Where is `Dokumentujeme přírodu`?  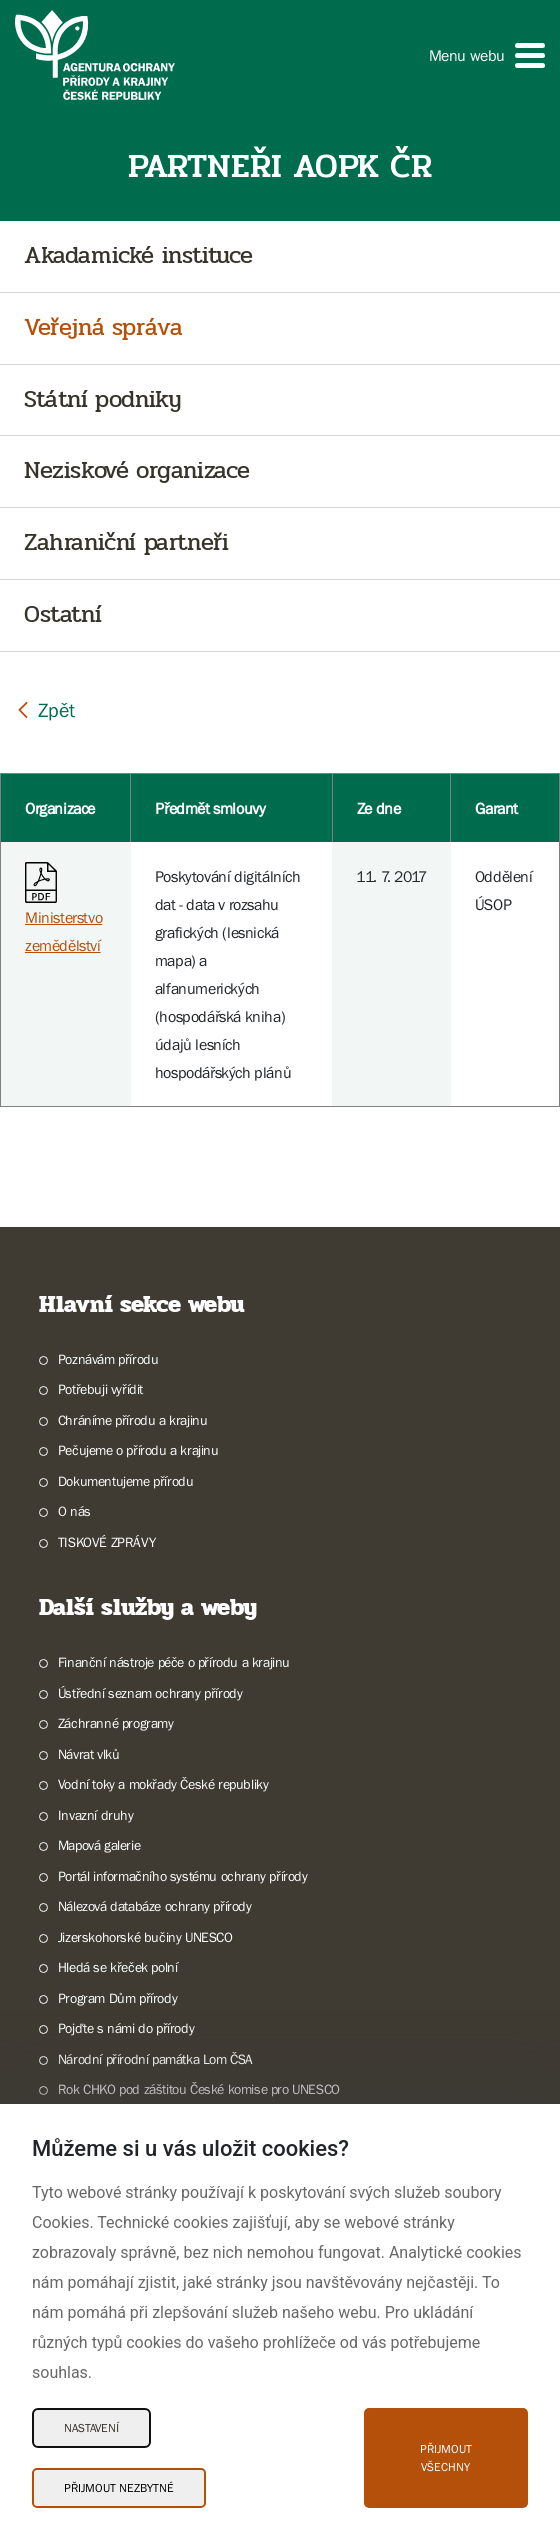
Dokumentujeme přírodu is located at coordinates (126, 1481).